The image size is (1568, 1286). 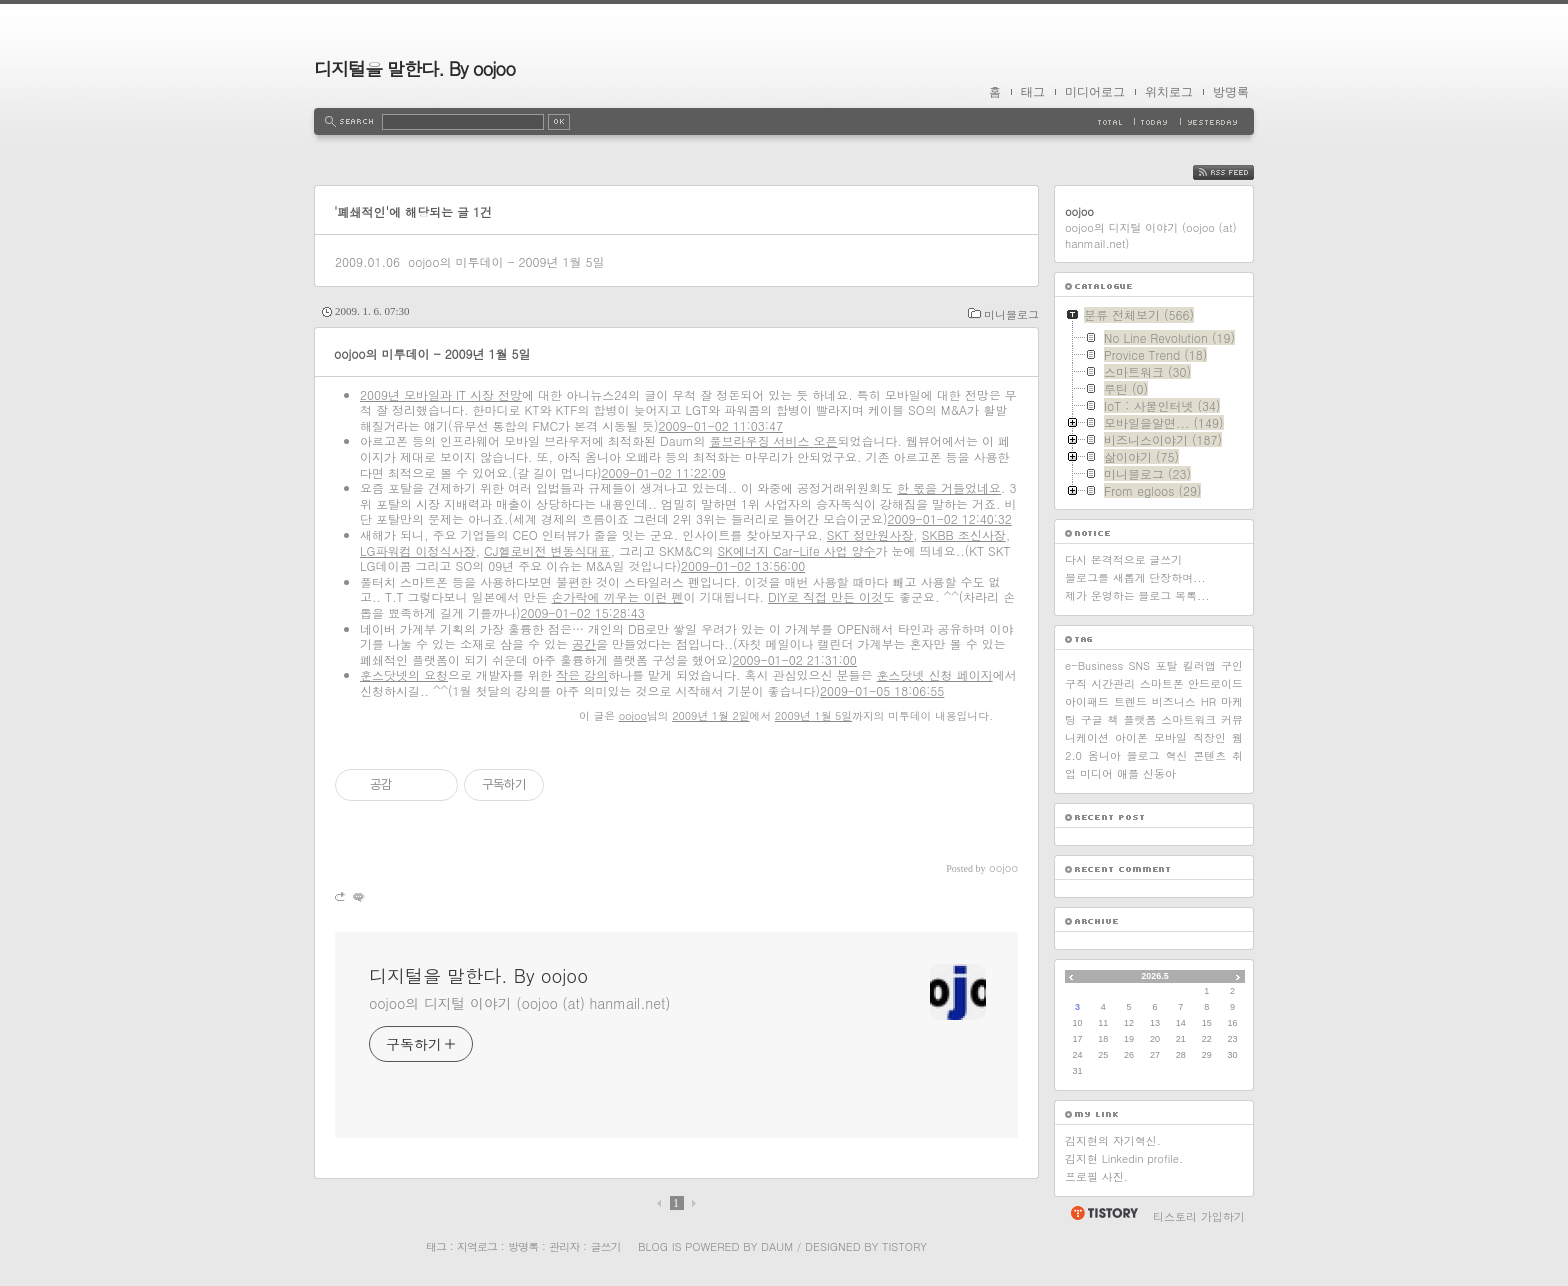 I want to click on 훈스닷넷 신청 페이지, so click(x=935, y=674).